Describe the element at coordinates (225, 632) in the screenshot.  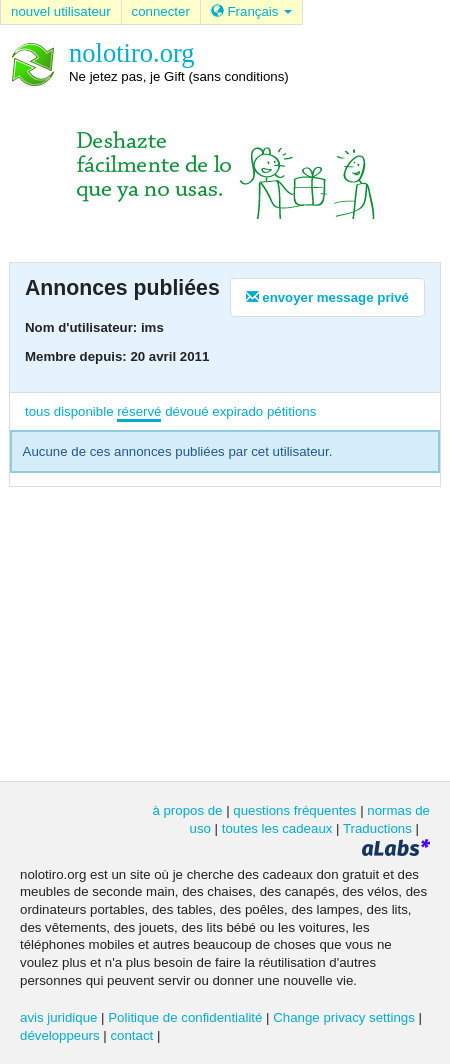
I see `[Advertisement]` at that location.